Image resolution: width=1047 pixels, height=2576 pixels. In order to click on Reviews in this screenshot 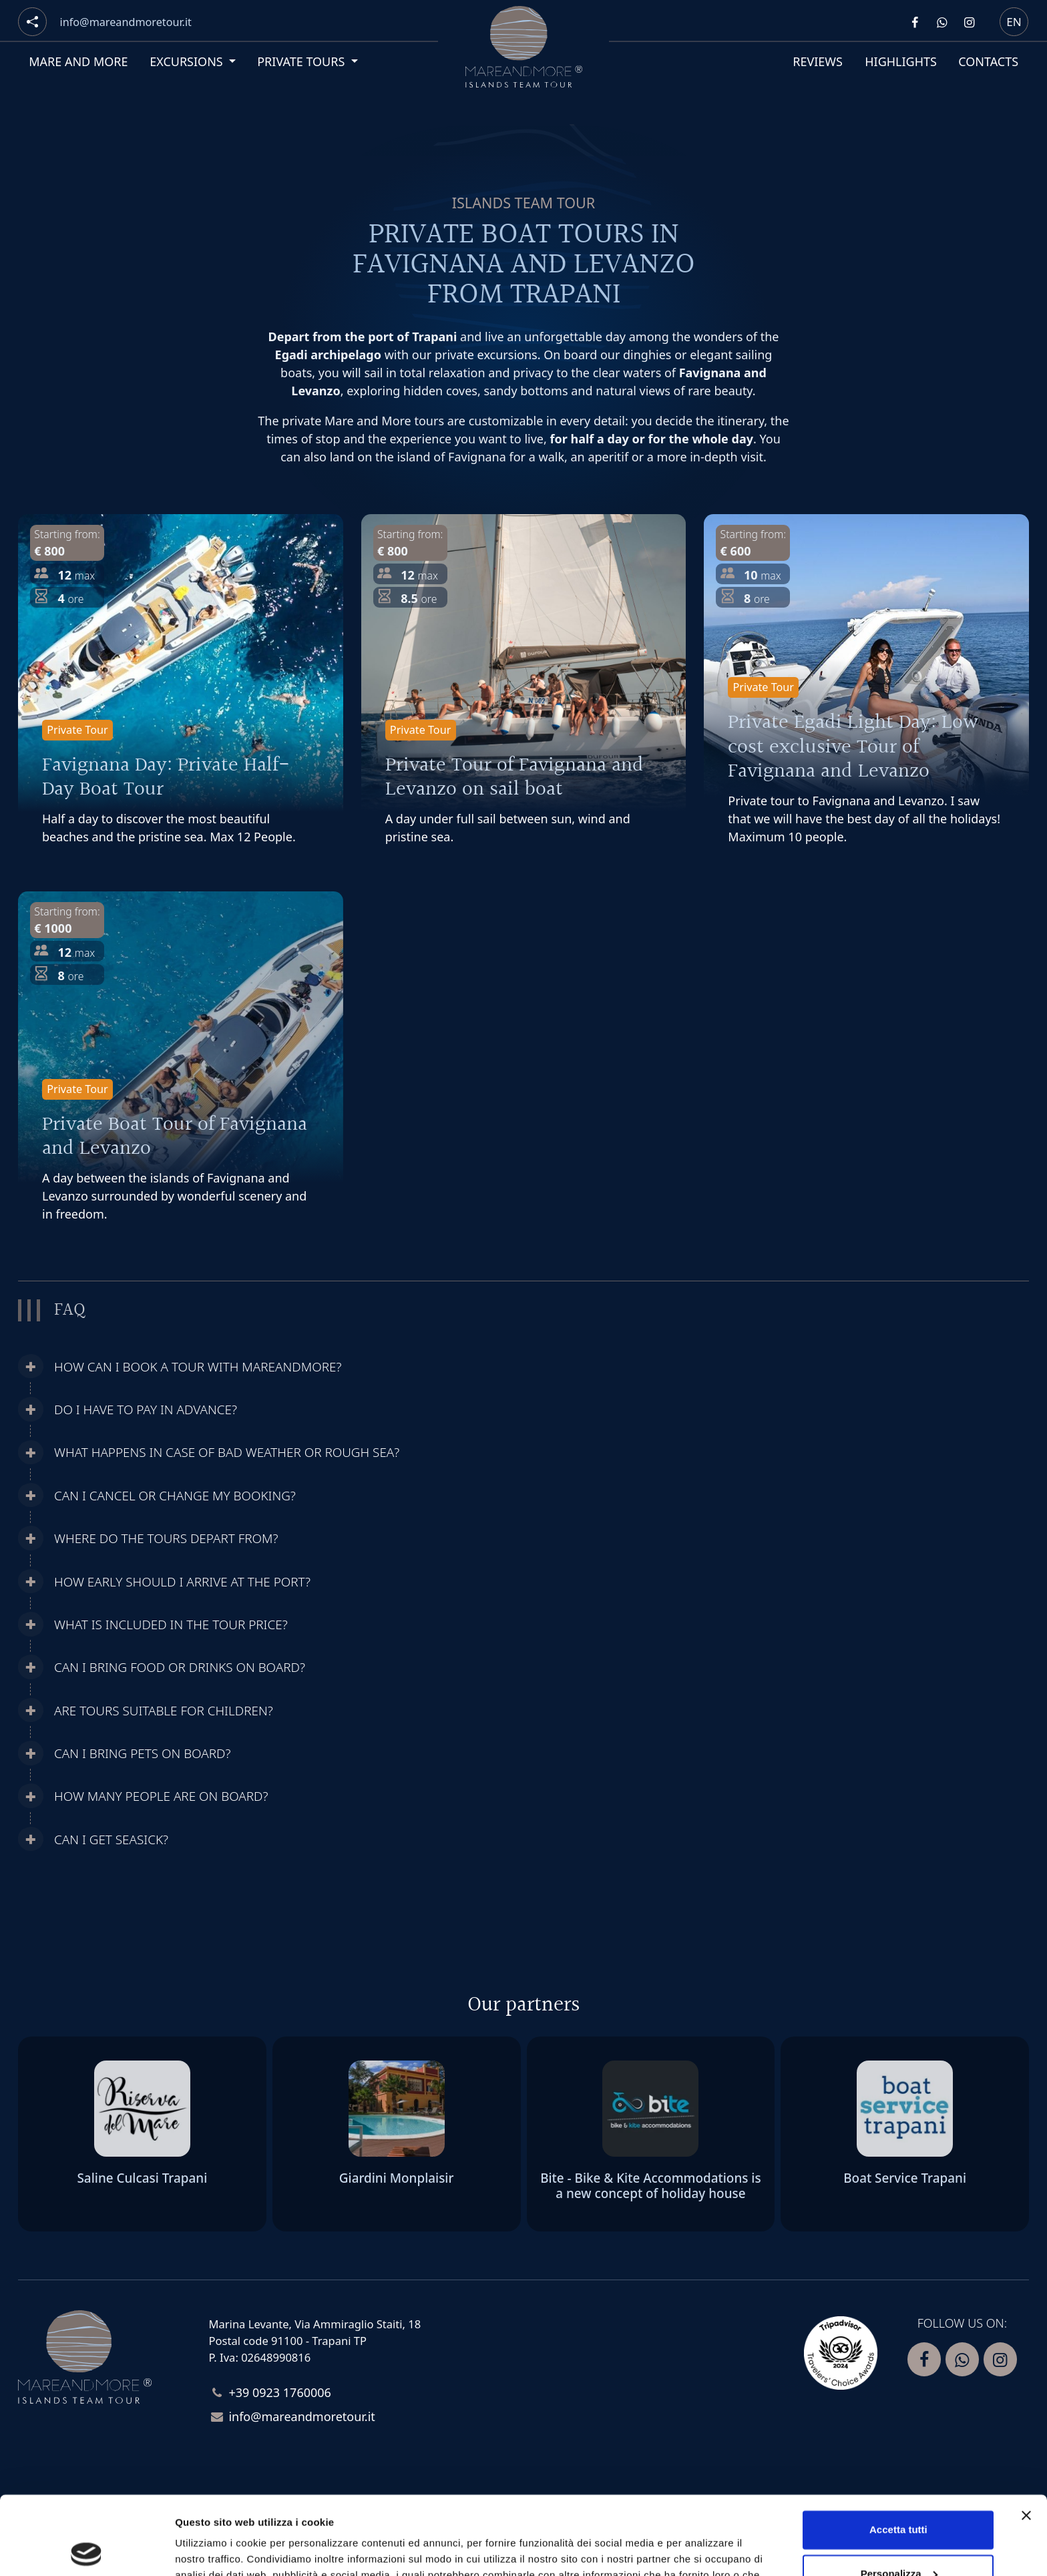, I will do `click(818, 61)`.